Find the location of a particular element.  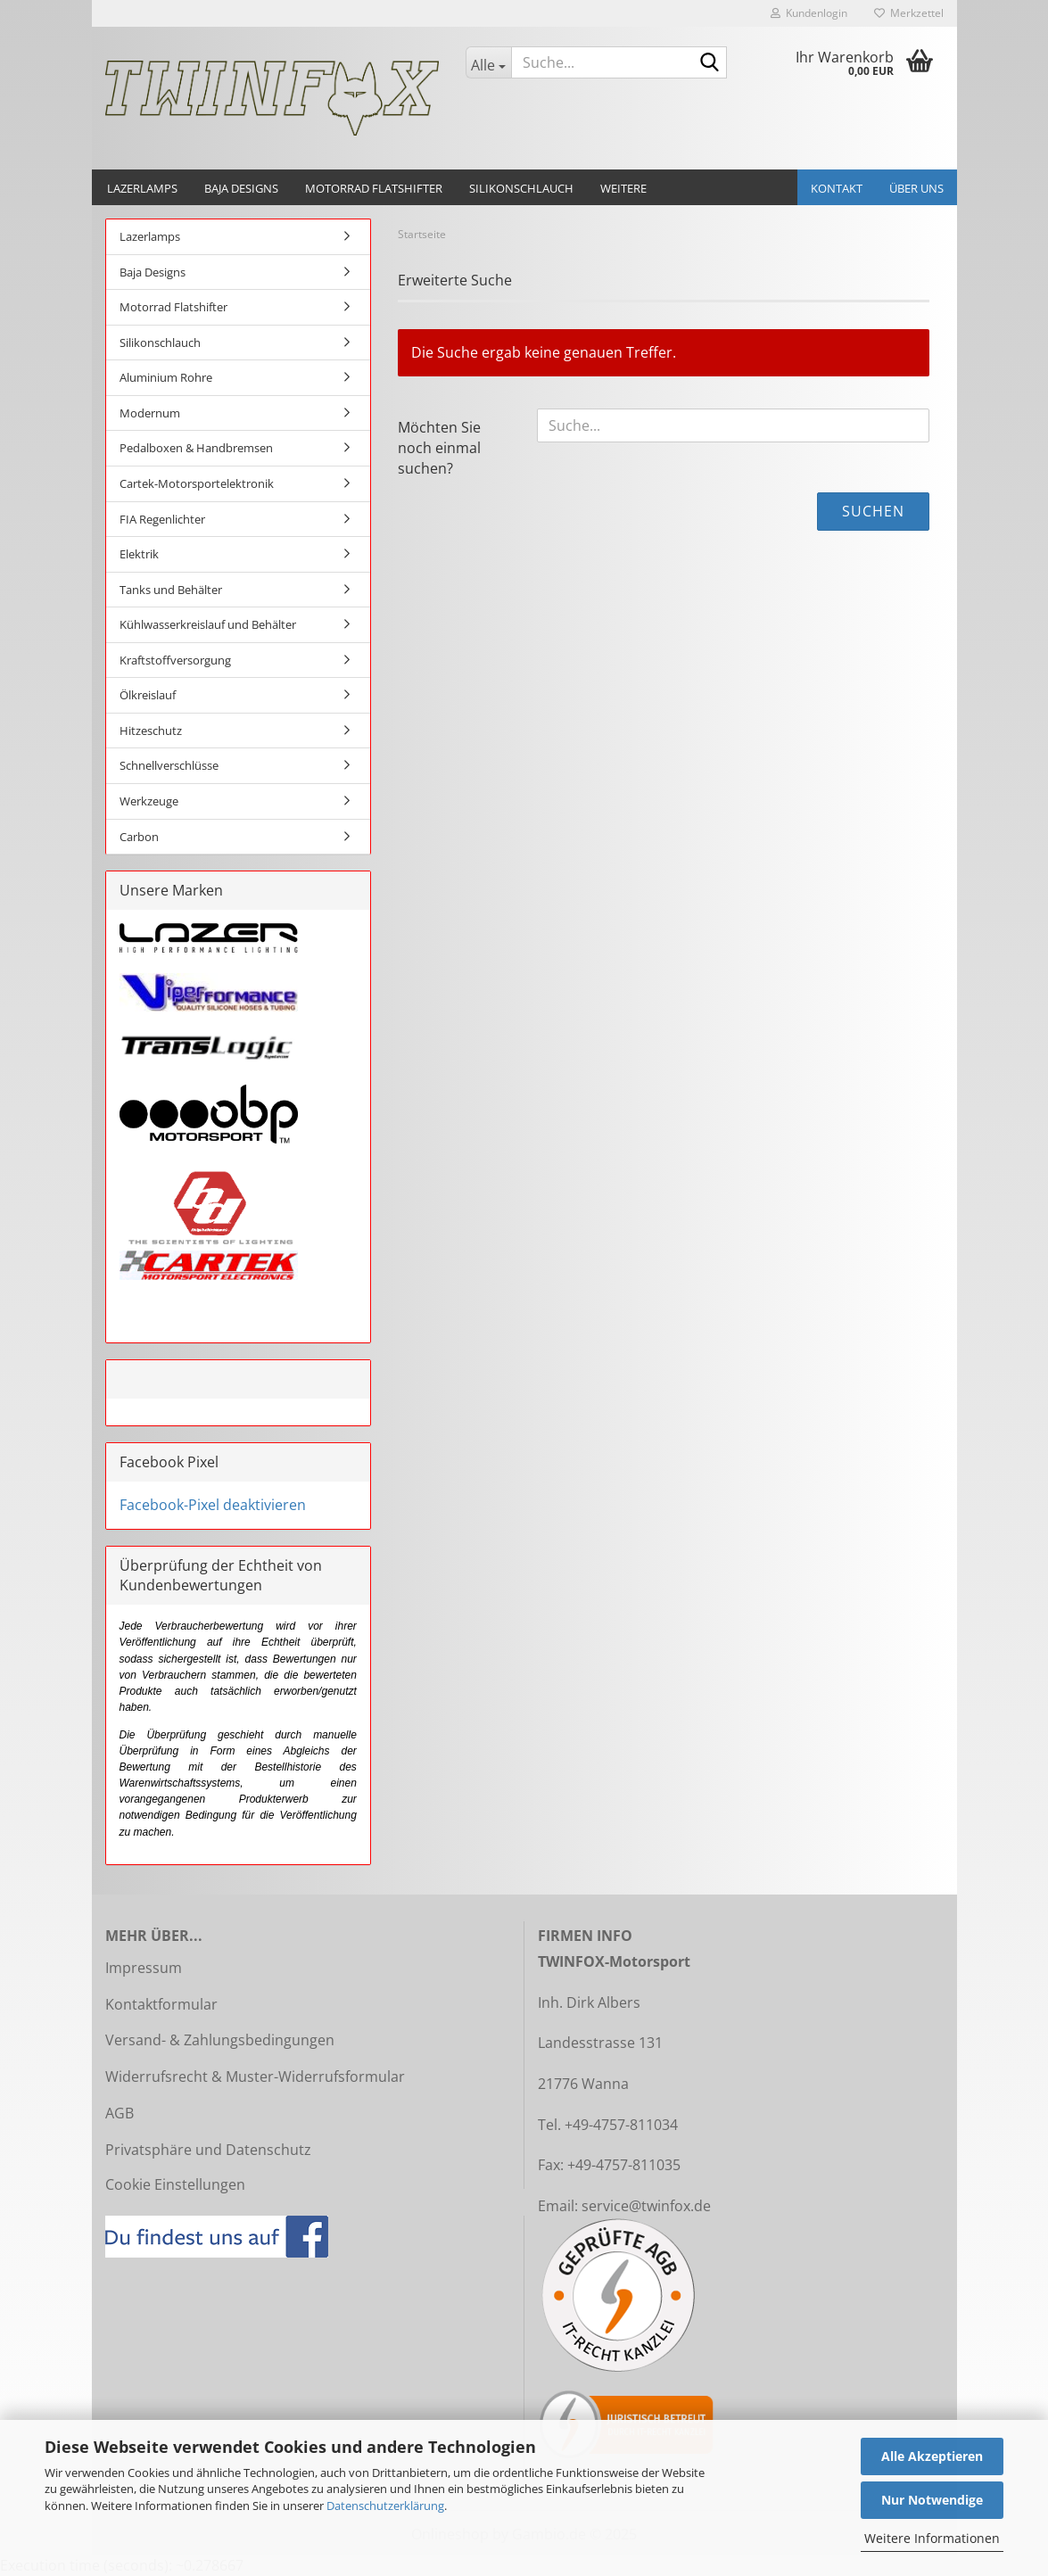

Versand- & Zahlungsbedingungen is located at coordinates (219, 2040).